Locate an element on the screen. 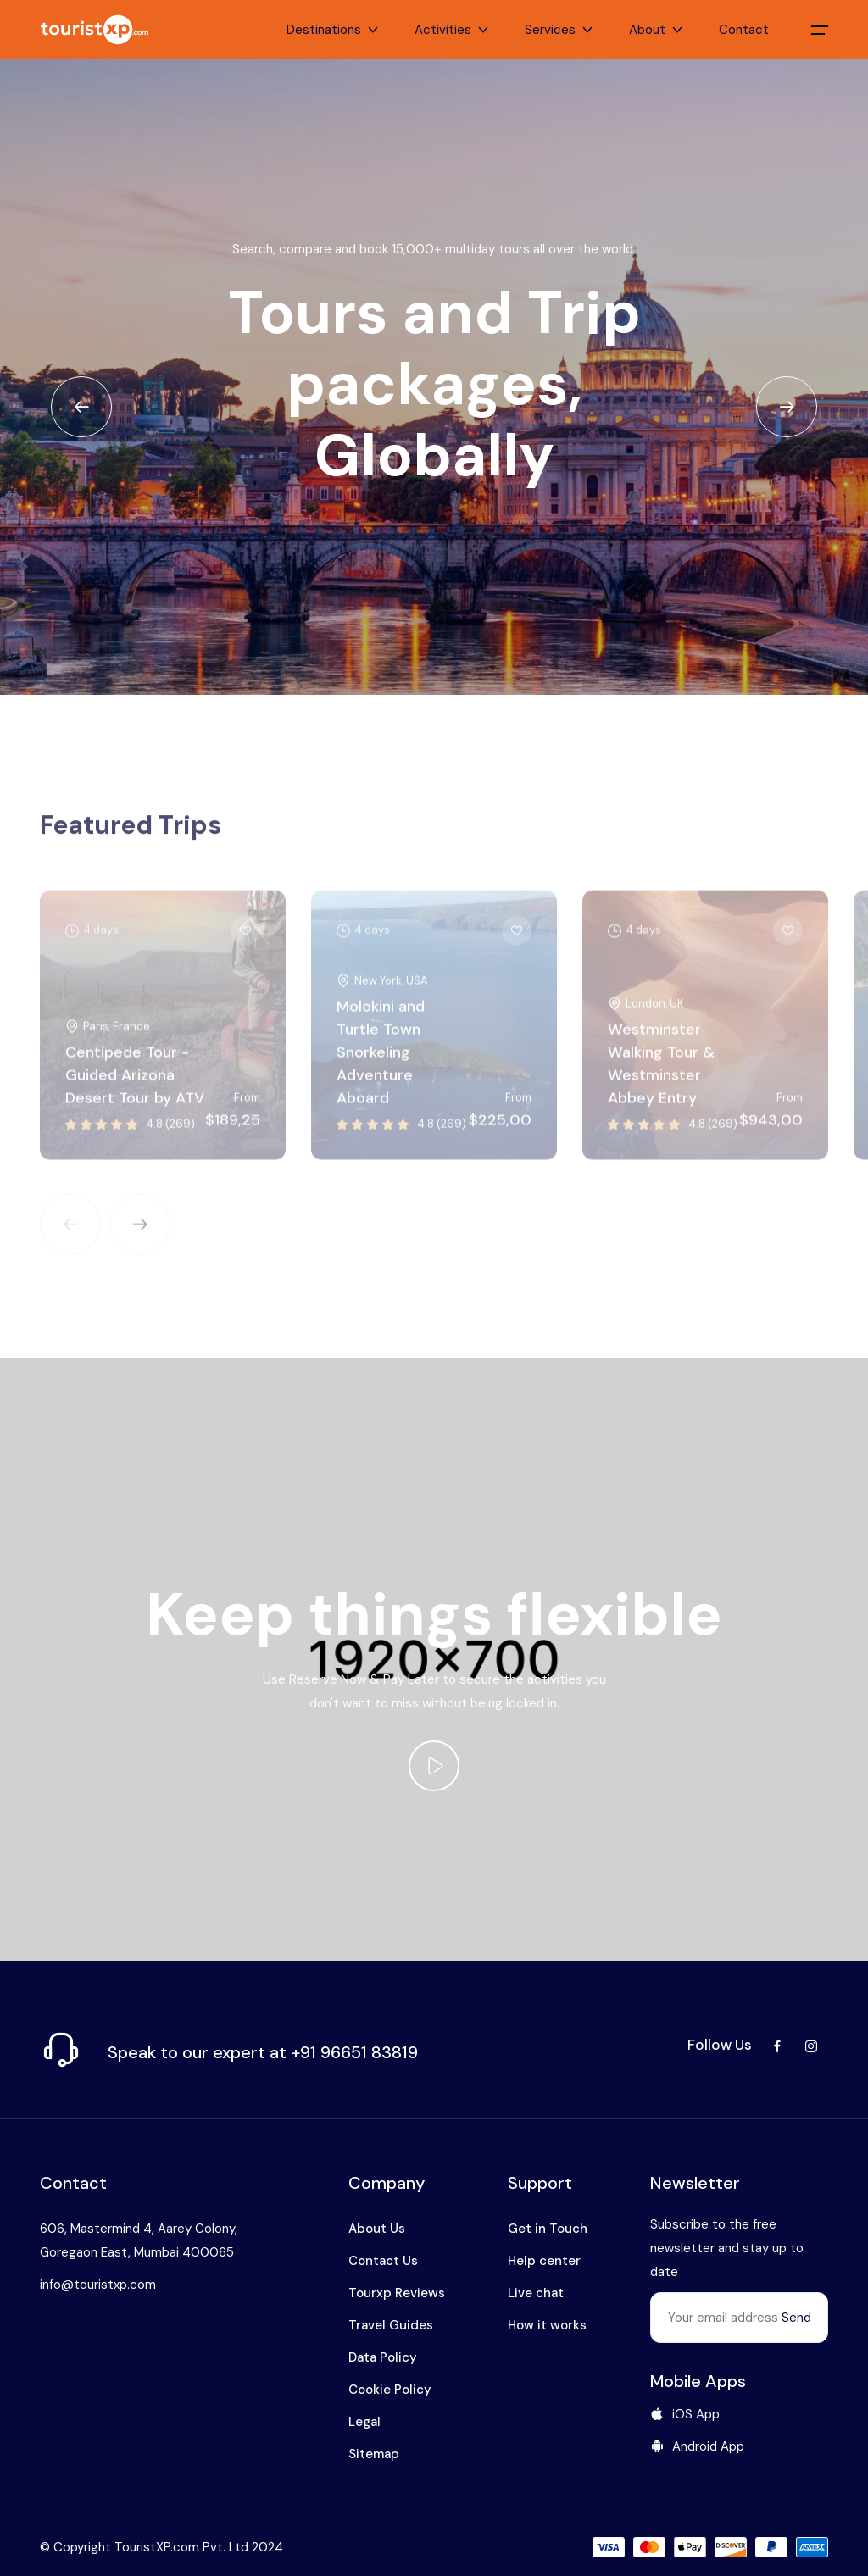 This screenshot has height=2576, width=868. Get in Touch is located at coordinates (547, 2228).